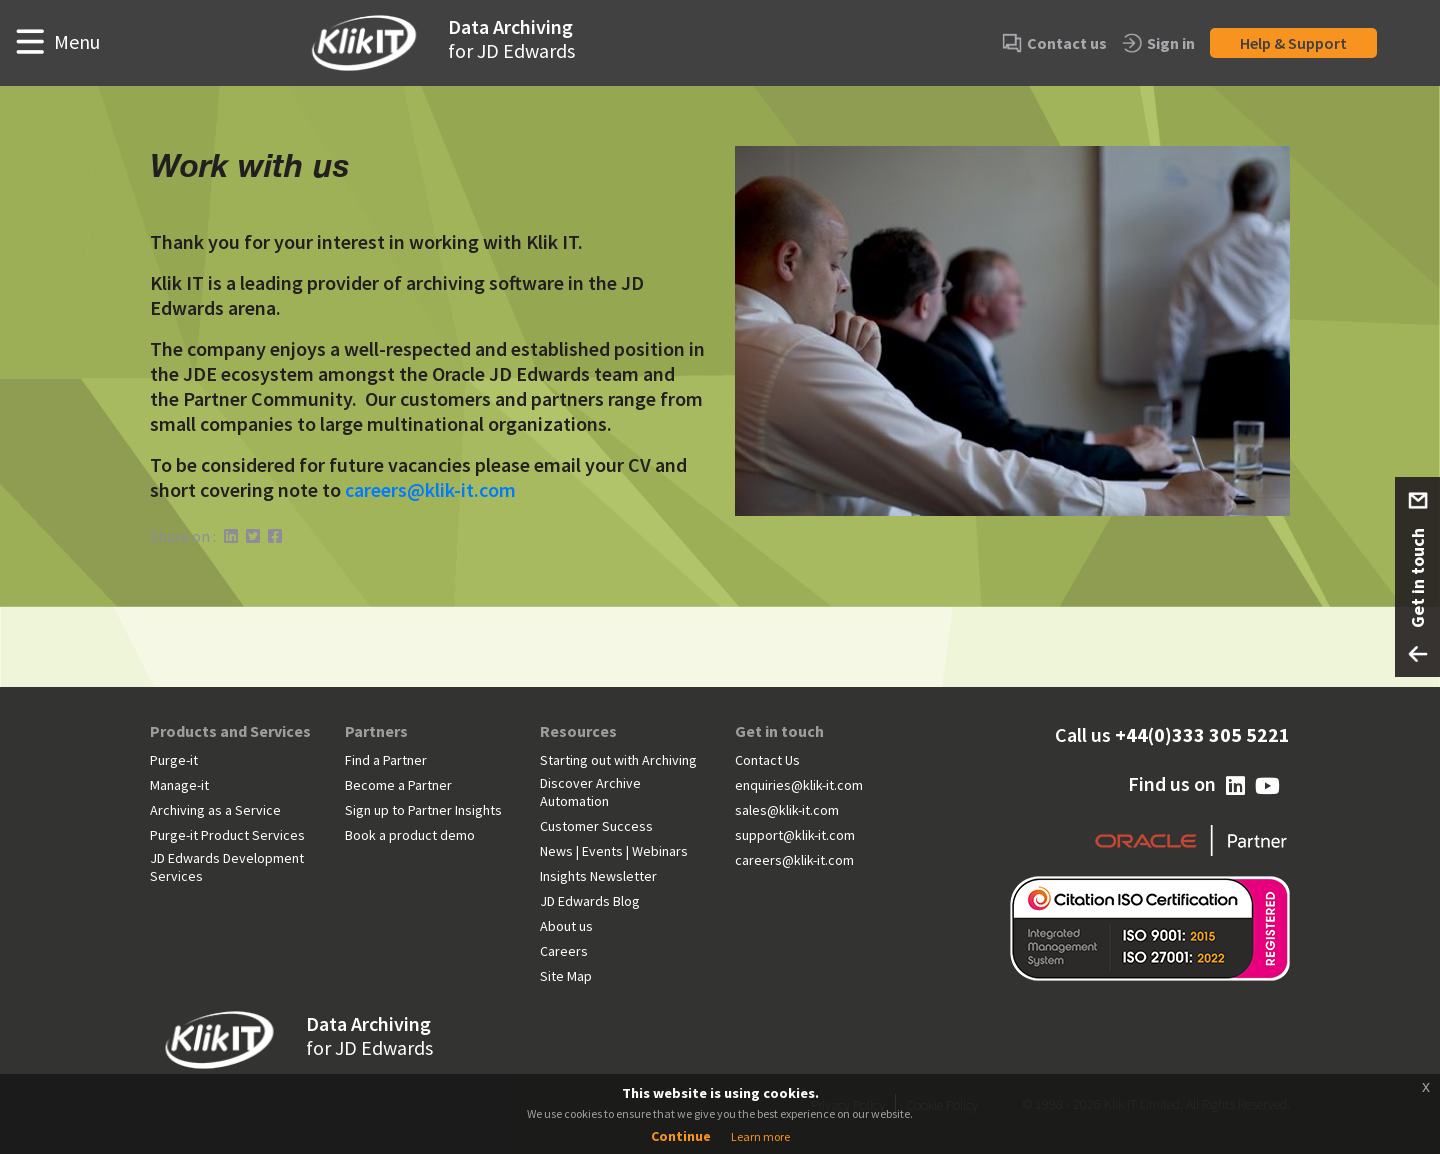  I want to click on Site Map, so click(566, 976).